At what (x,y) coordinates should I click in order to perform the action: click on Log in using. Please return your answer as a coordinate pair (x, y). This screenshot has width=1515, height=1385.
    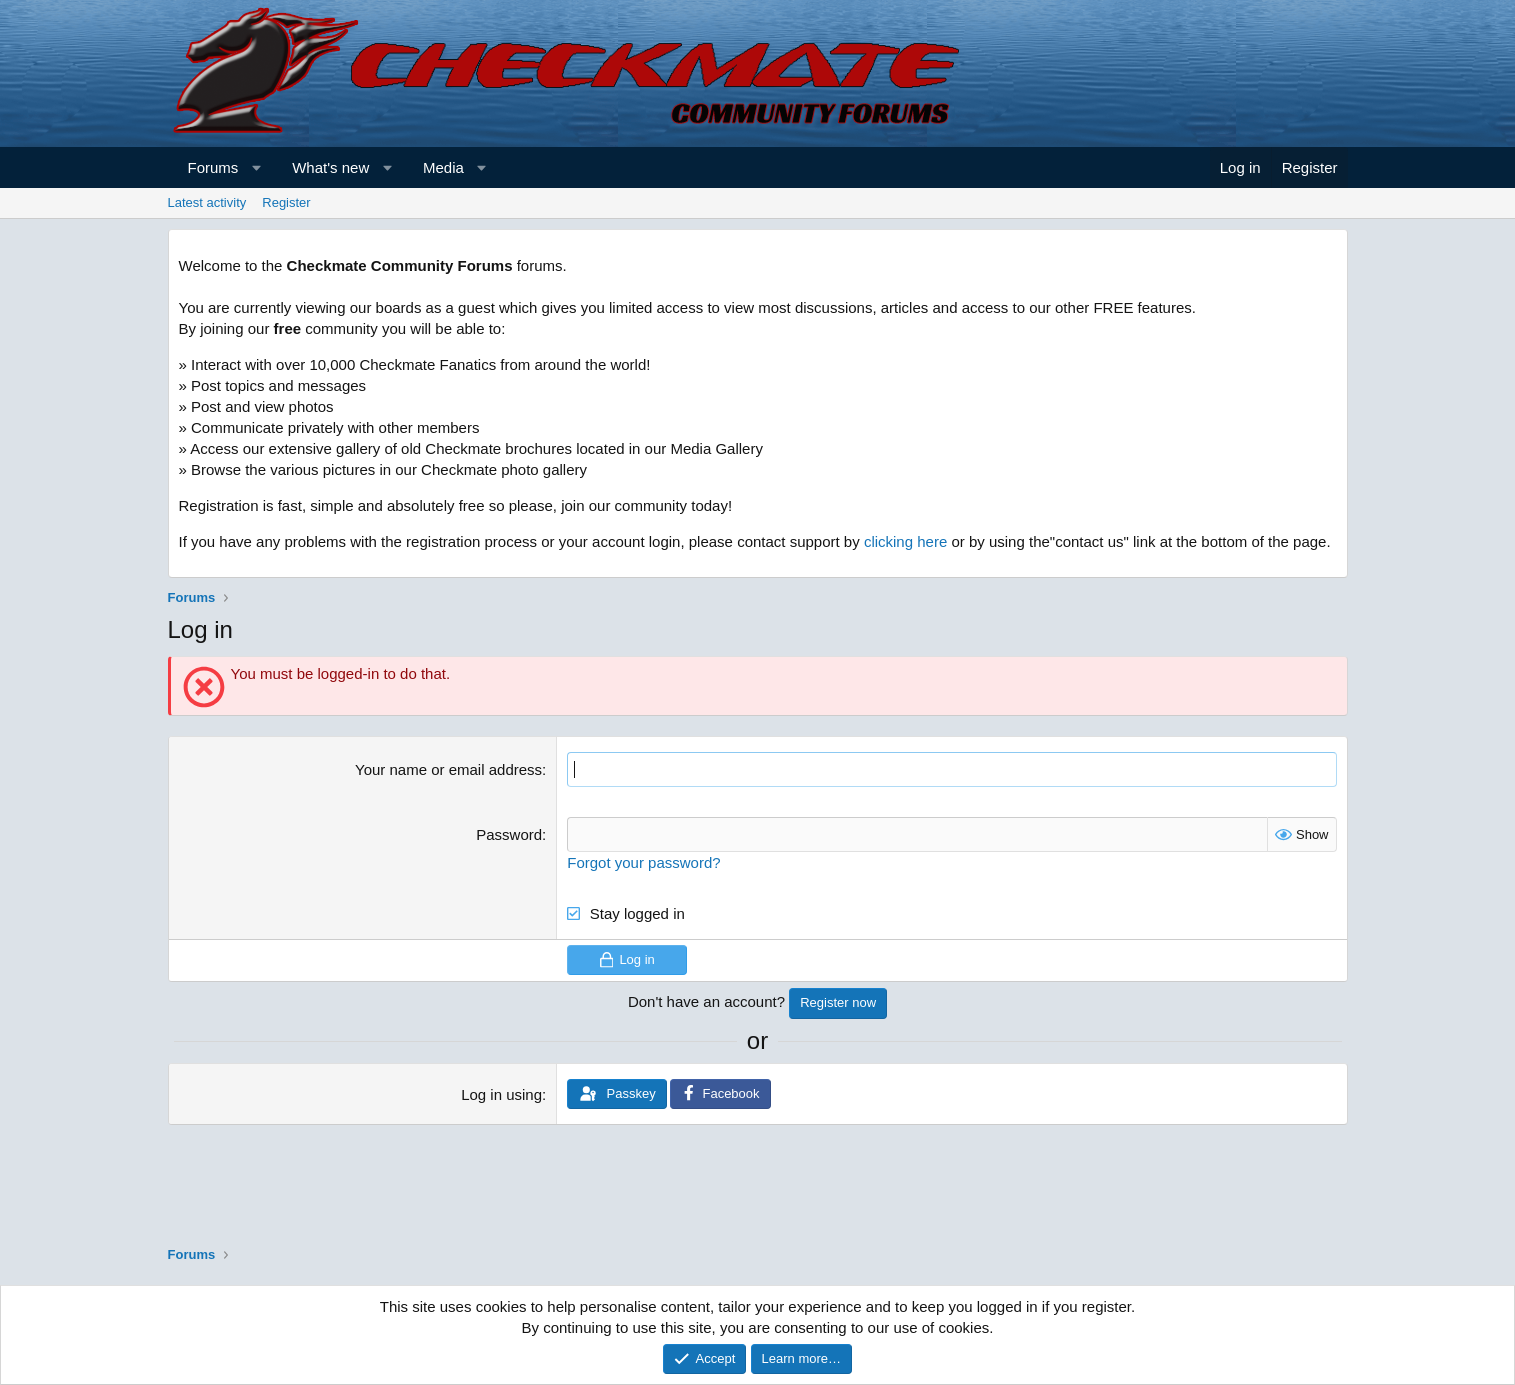
    Looking at the image, I should click on (501, 1094).